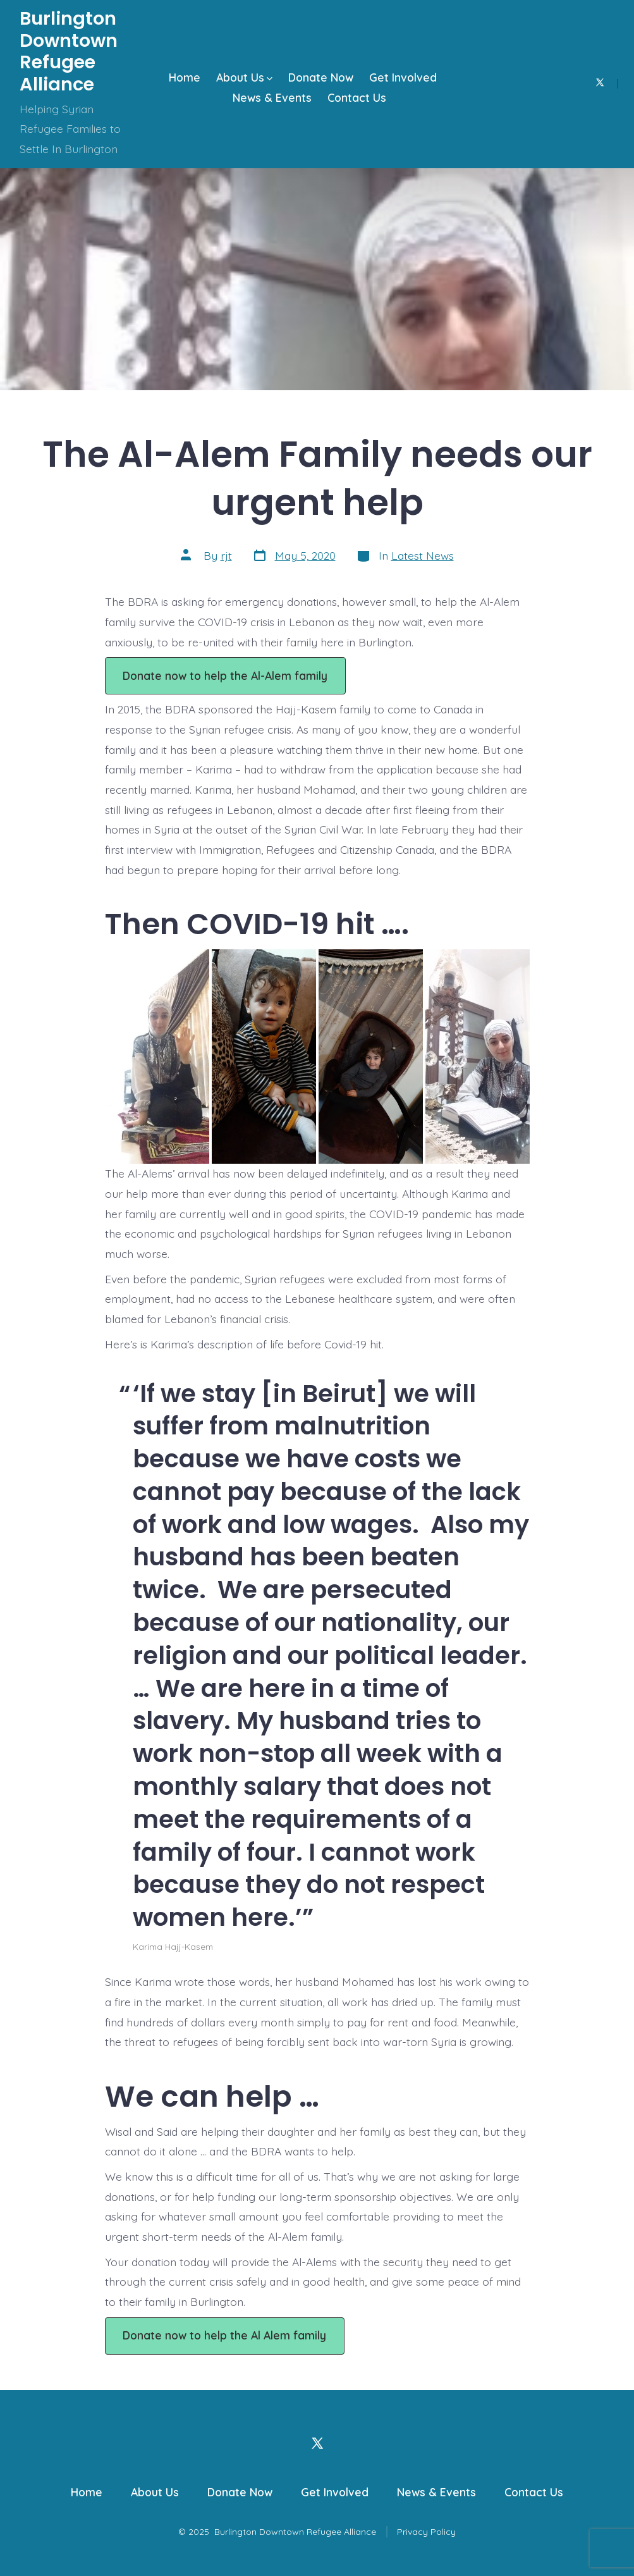 This screenshot has height=2576, width=634. Describe the element at coordinates (422, 555) in the screenshot. I see `Latest News` at that location.